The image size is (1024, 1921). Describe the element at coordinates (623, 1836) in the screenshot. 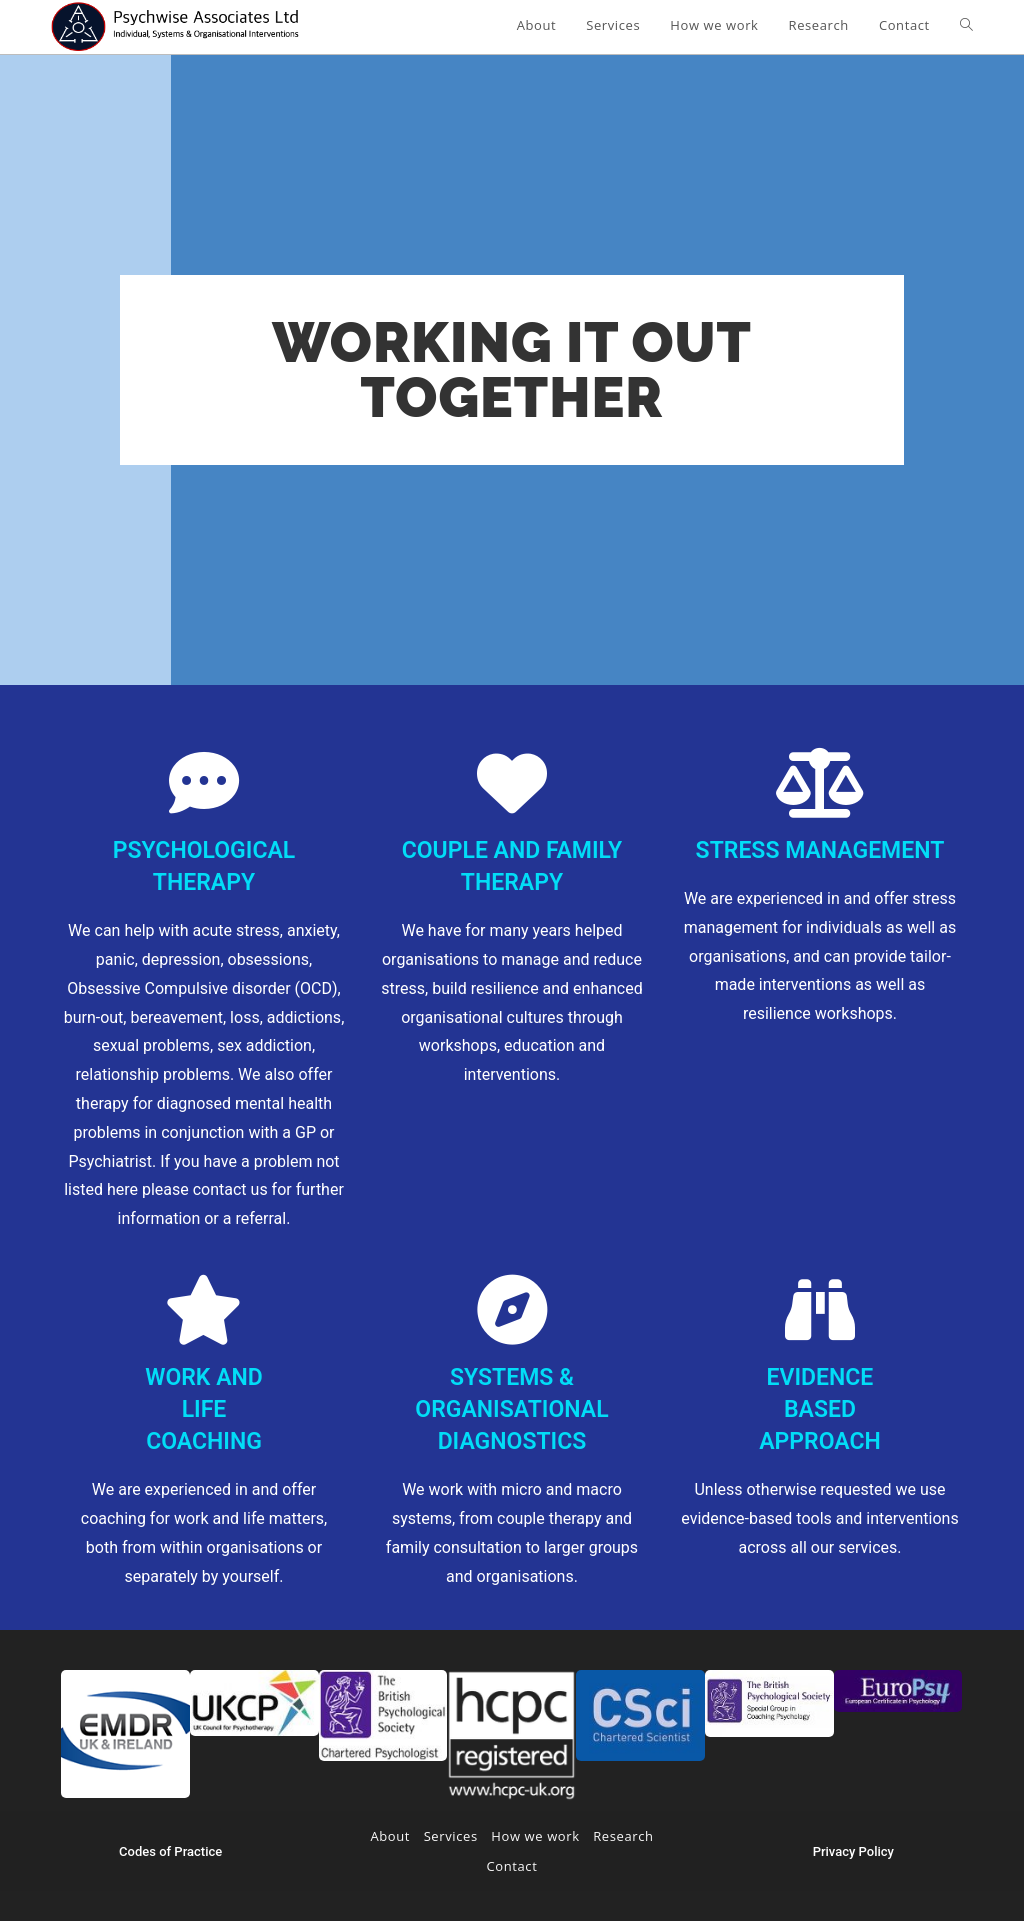

I see `Research` at that location.